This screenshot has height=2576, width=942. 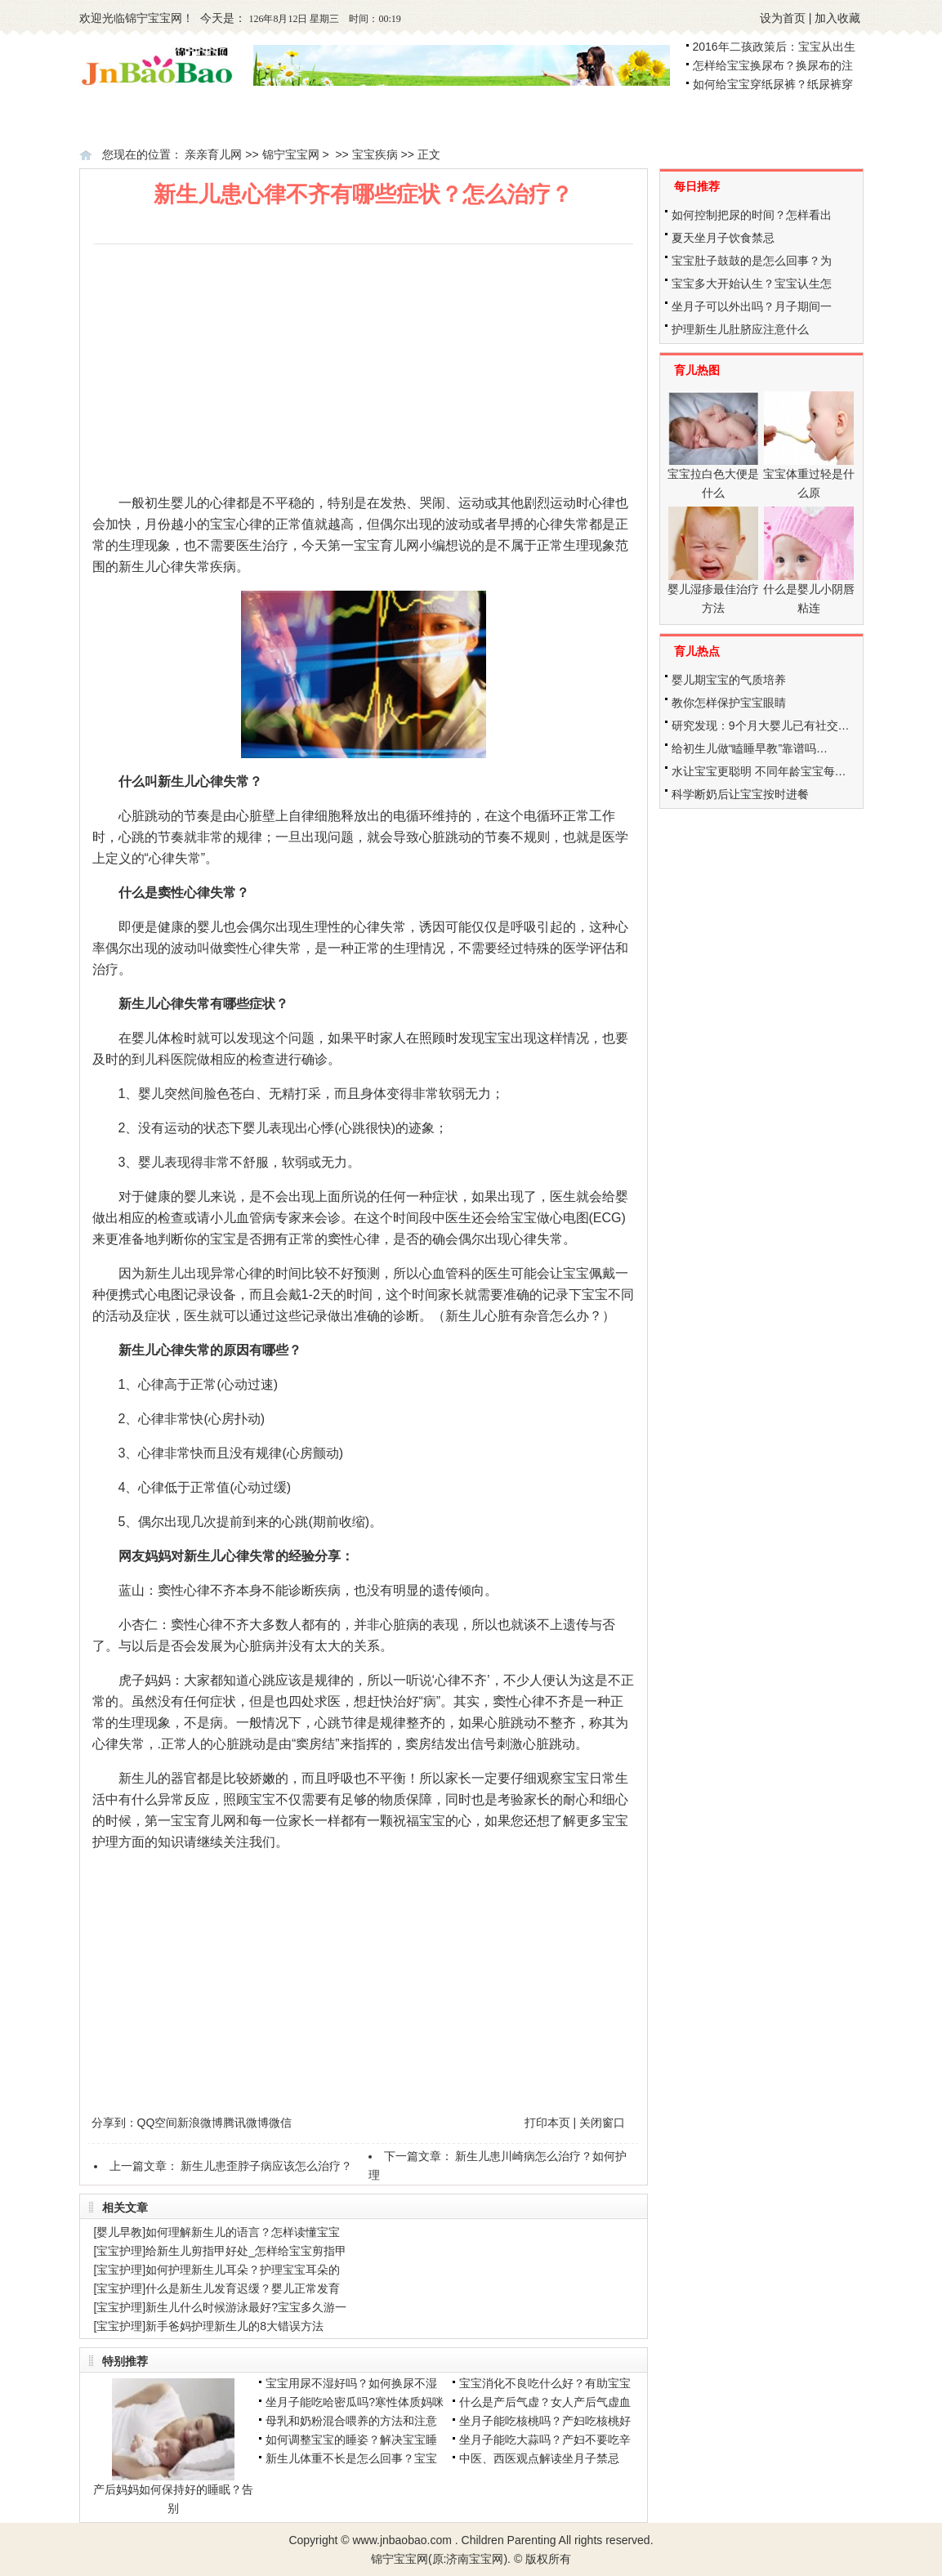 What do you see at coordinates (439, 2558) in the screenshot?
I see `锦宁宝宝网(原:济南宝宝网)` at bounding box center [439, 2558].